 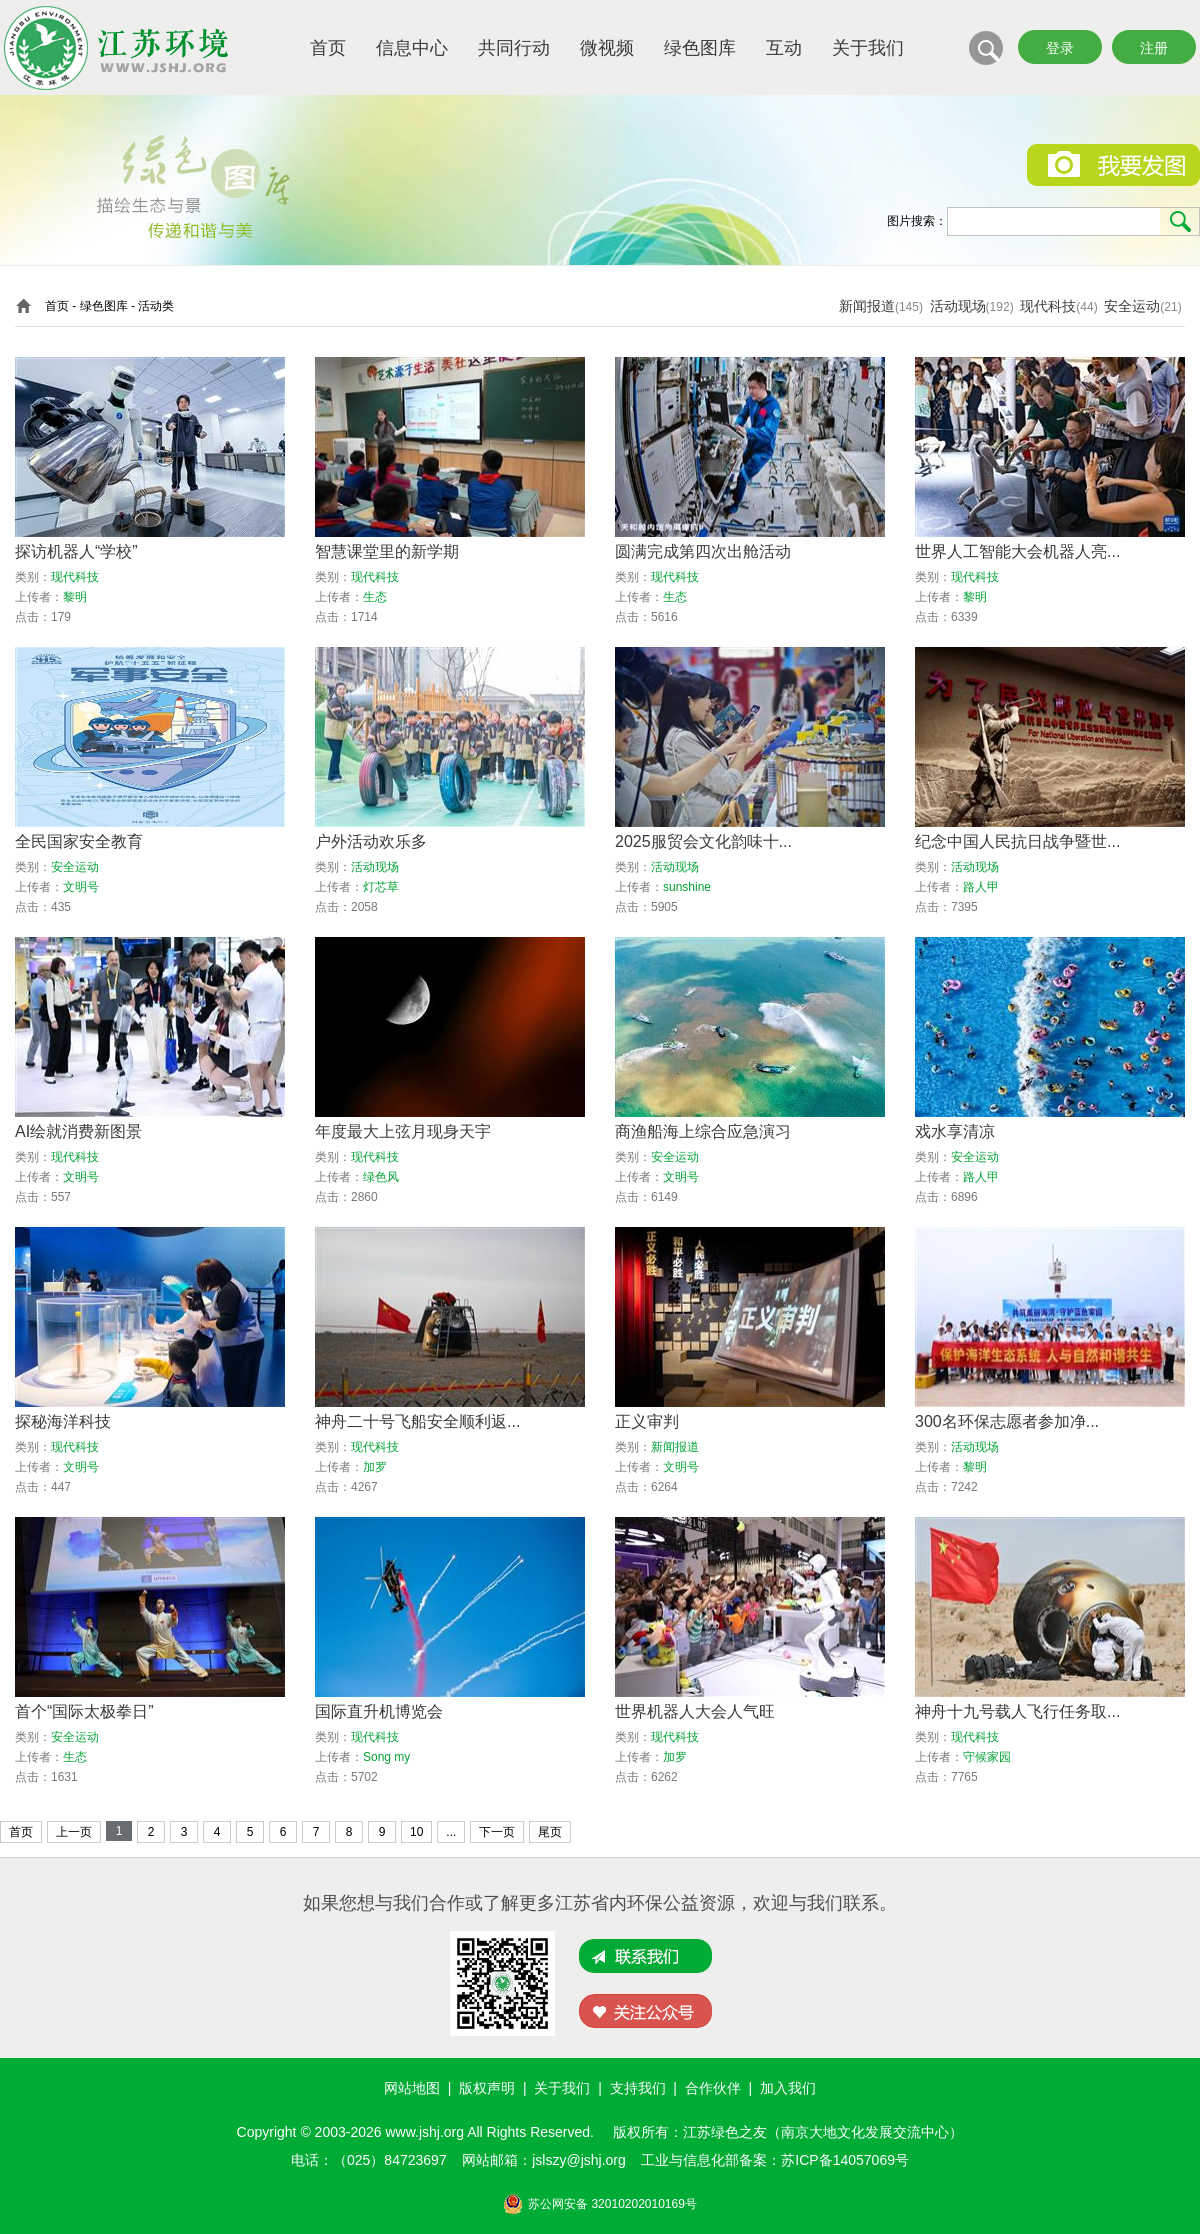 What do you see at coordinates (550, 1832) in the screenshot?
I see `尾页` at bounding box center [550, 1832].